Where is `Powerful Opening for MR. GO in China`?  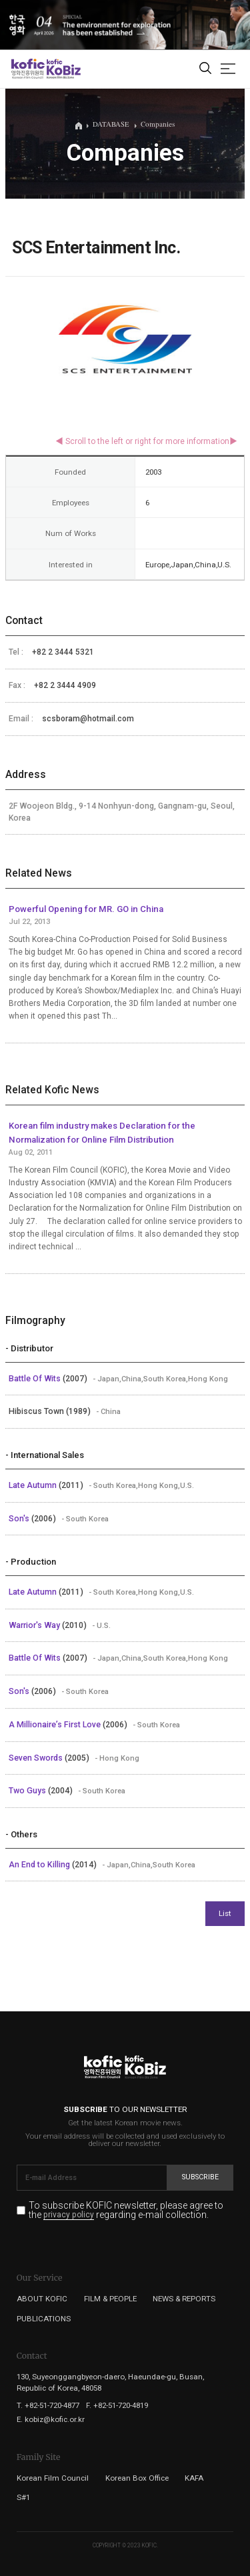 Powerful Opening for MR. GO in China is located at coordinates (86, 909).